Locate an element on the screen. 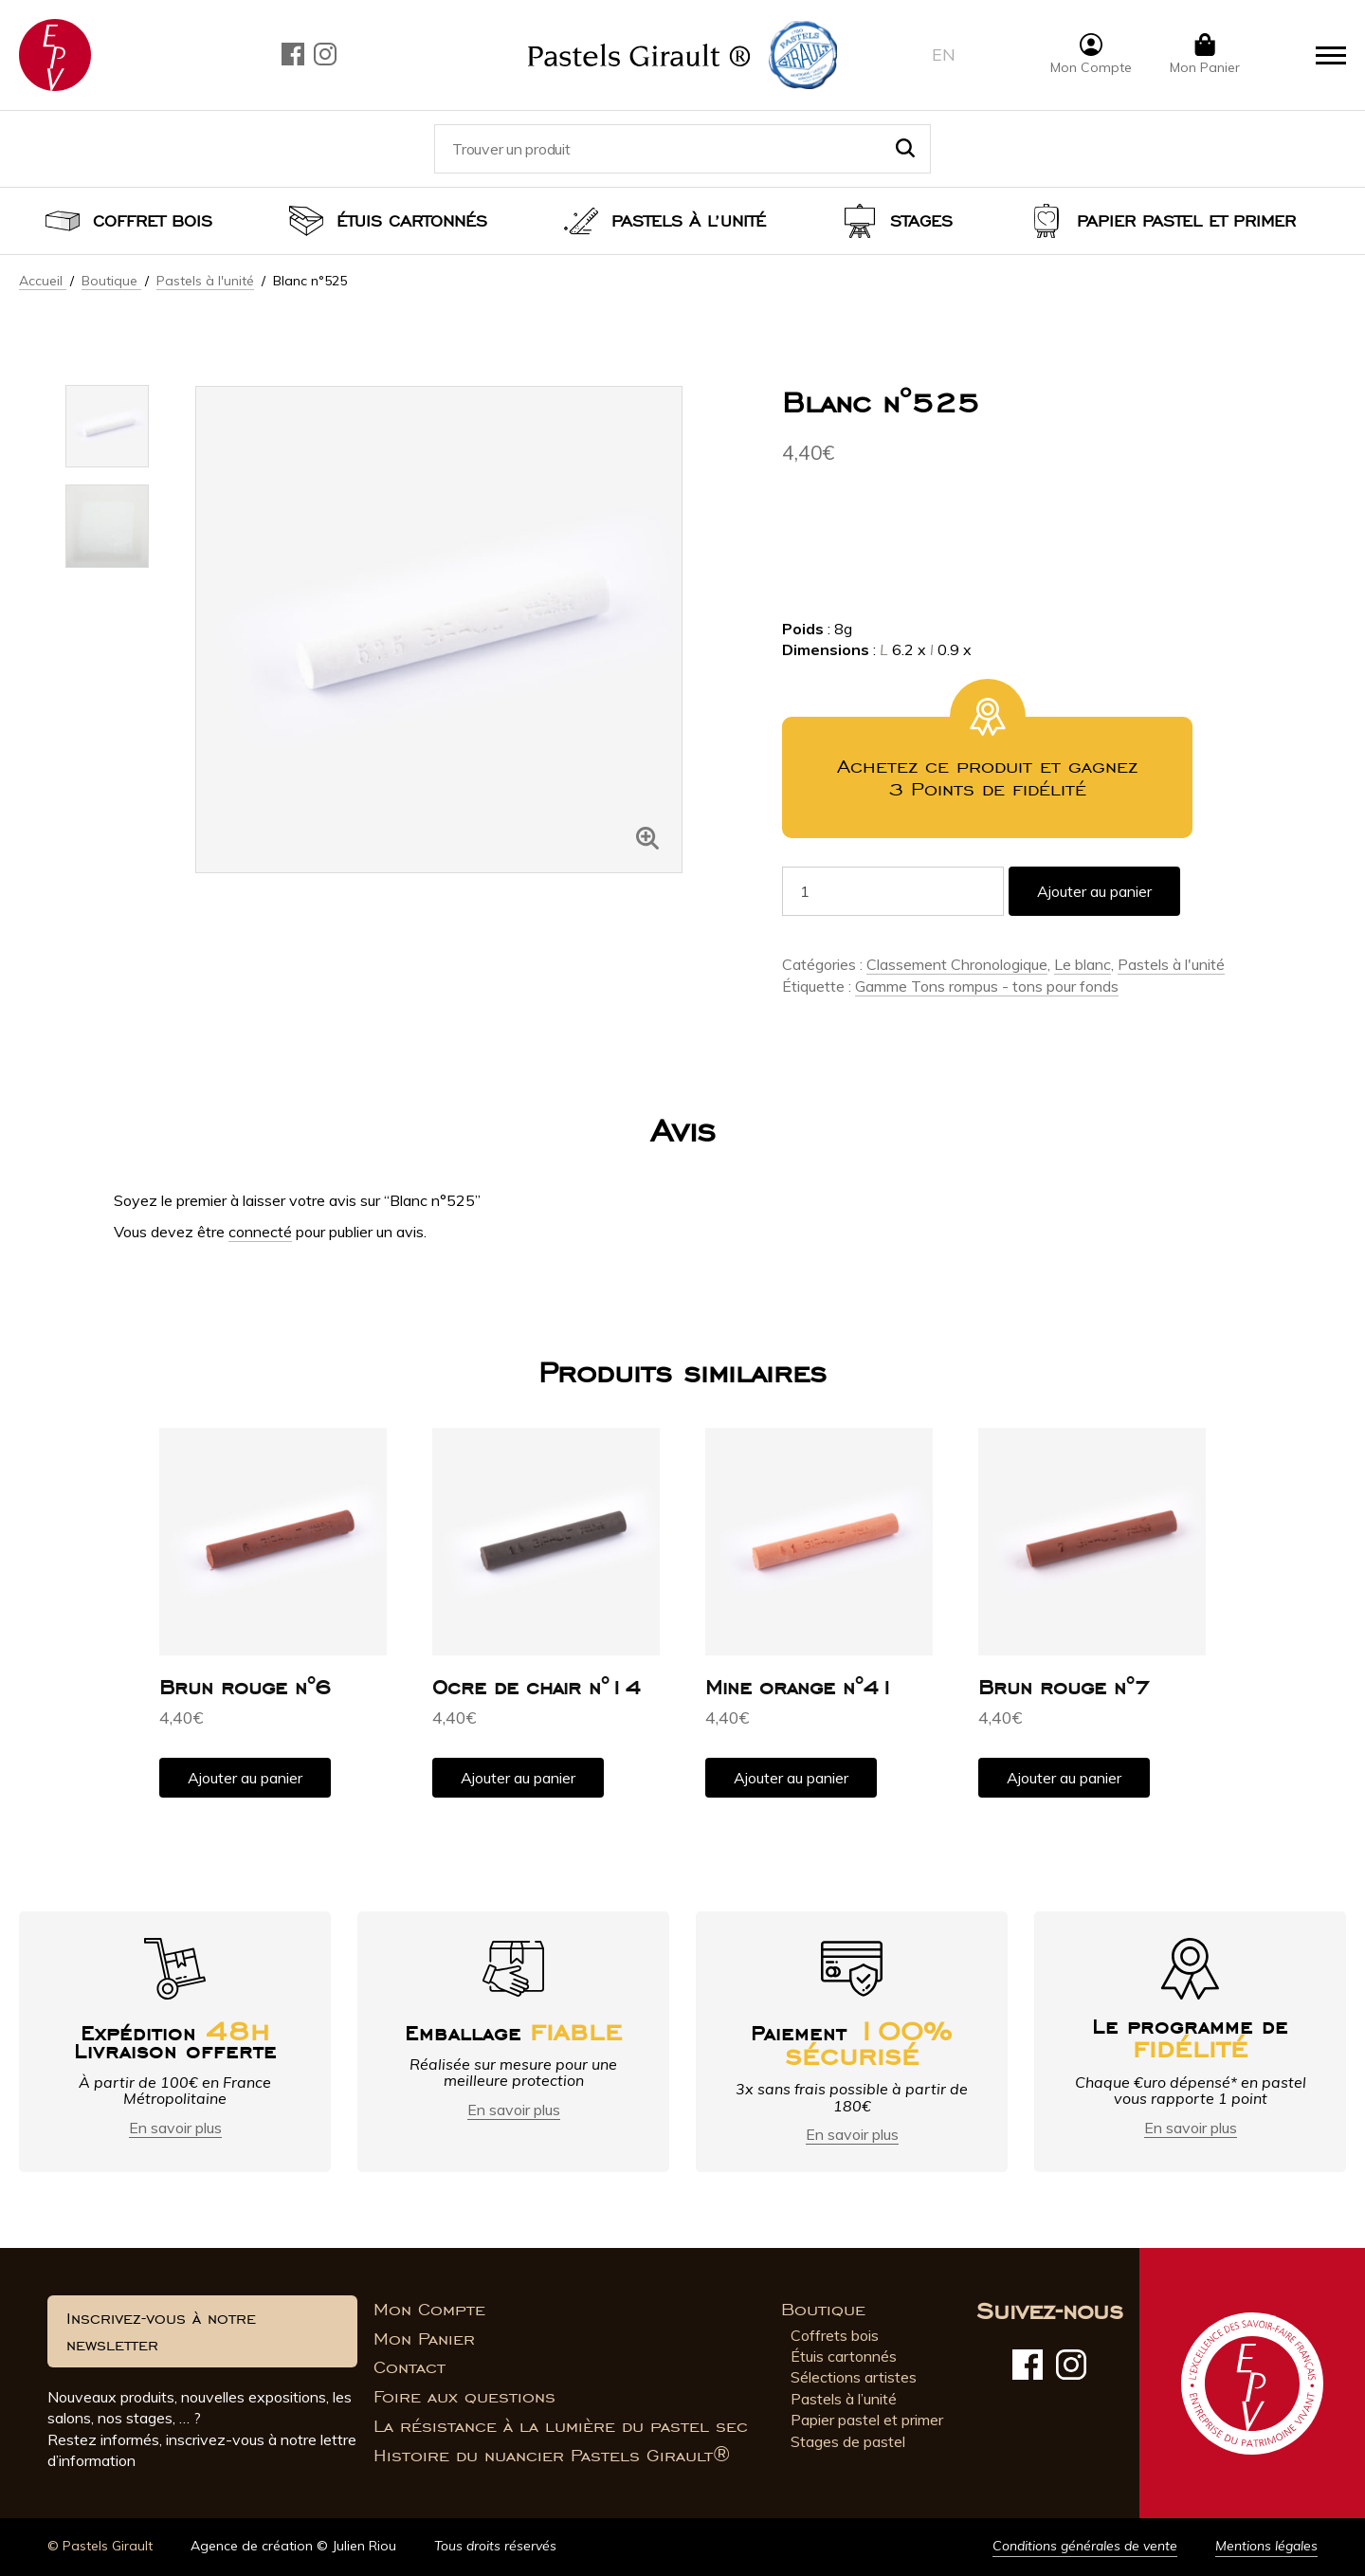 This screenshot has width=1365, height=2576. Classement Chronologique is located at coordinates (956, 964).